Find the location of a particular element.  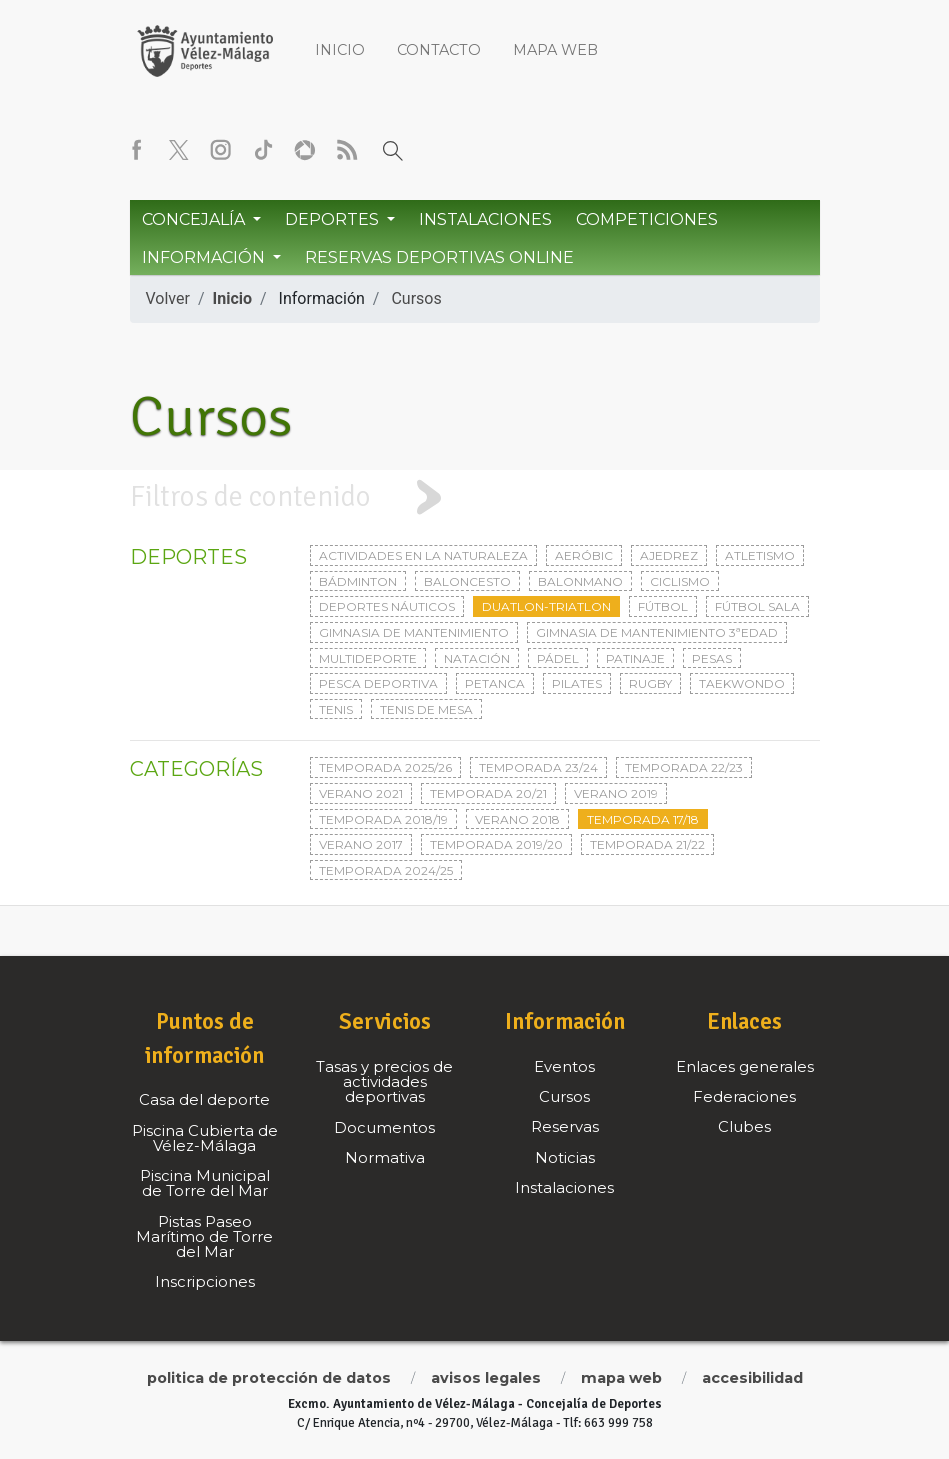

Rugby is located at coordinates (650, 683).